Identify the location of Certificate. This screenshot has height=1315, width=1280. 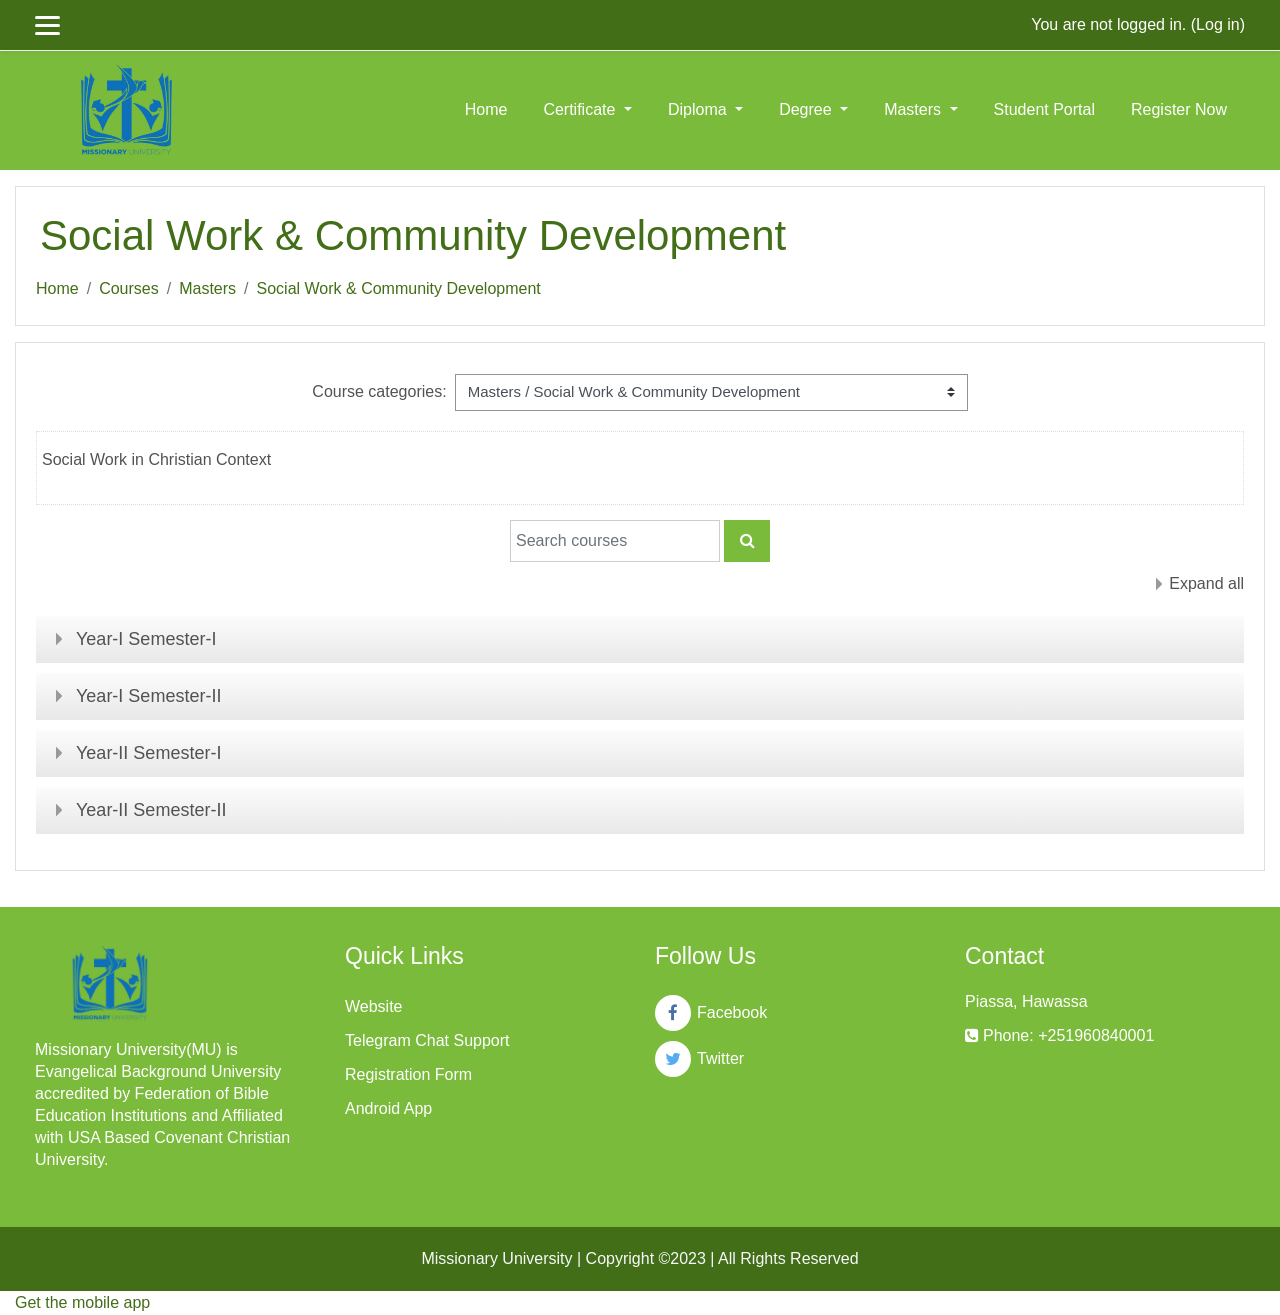
(581, 109).